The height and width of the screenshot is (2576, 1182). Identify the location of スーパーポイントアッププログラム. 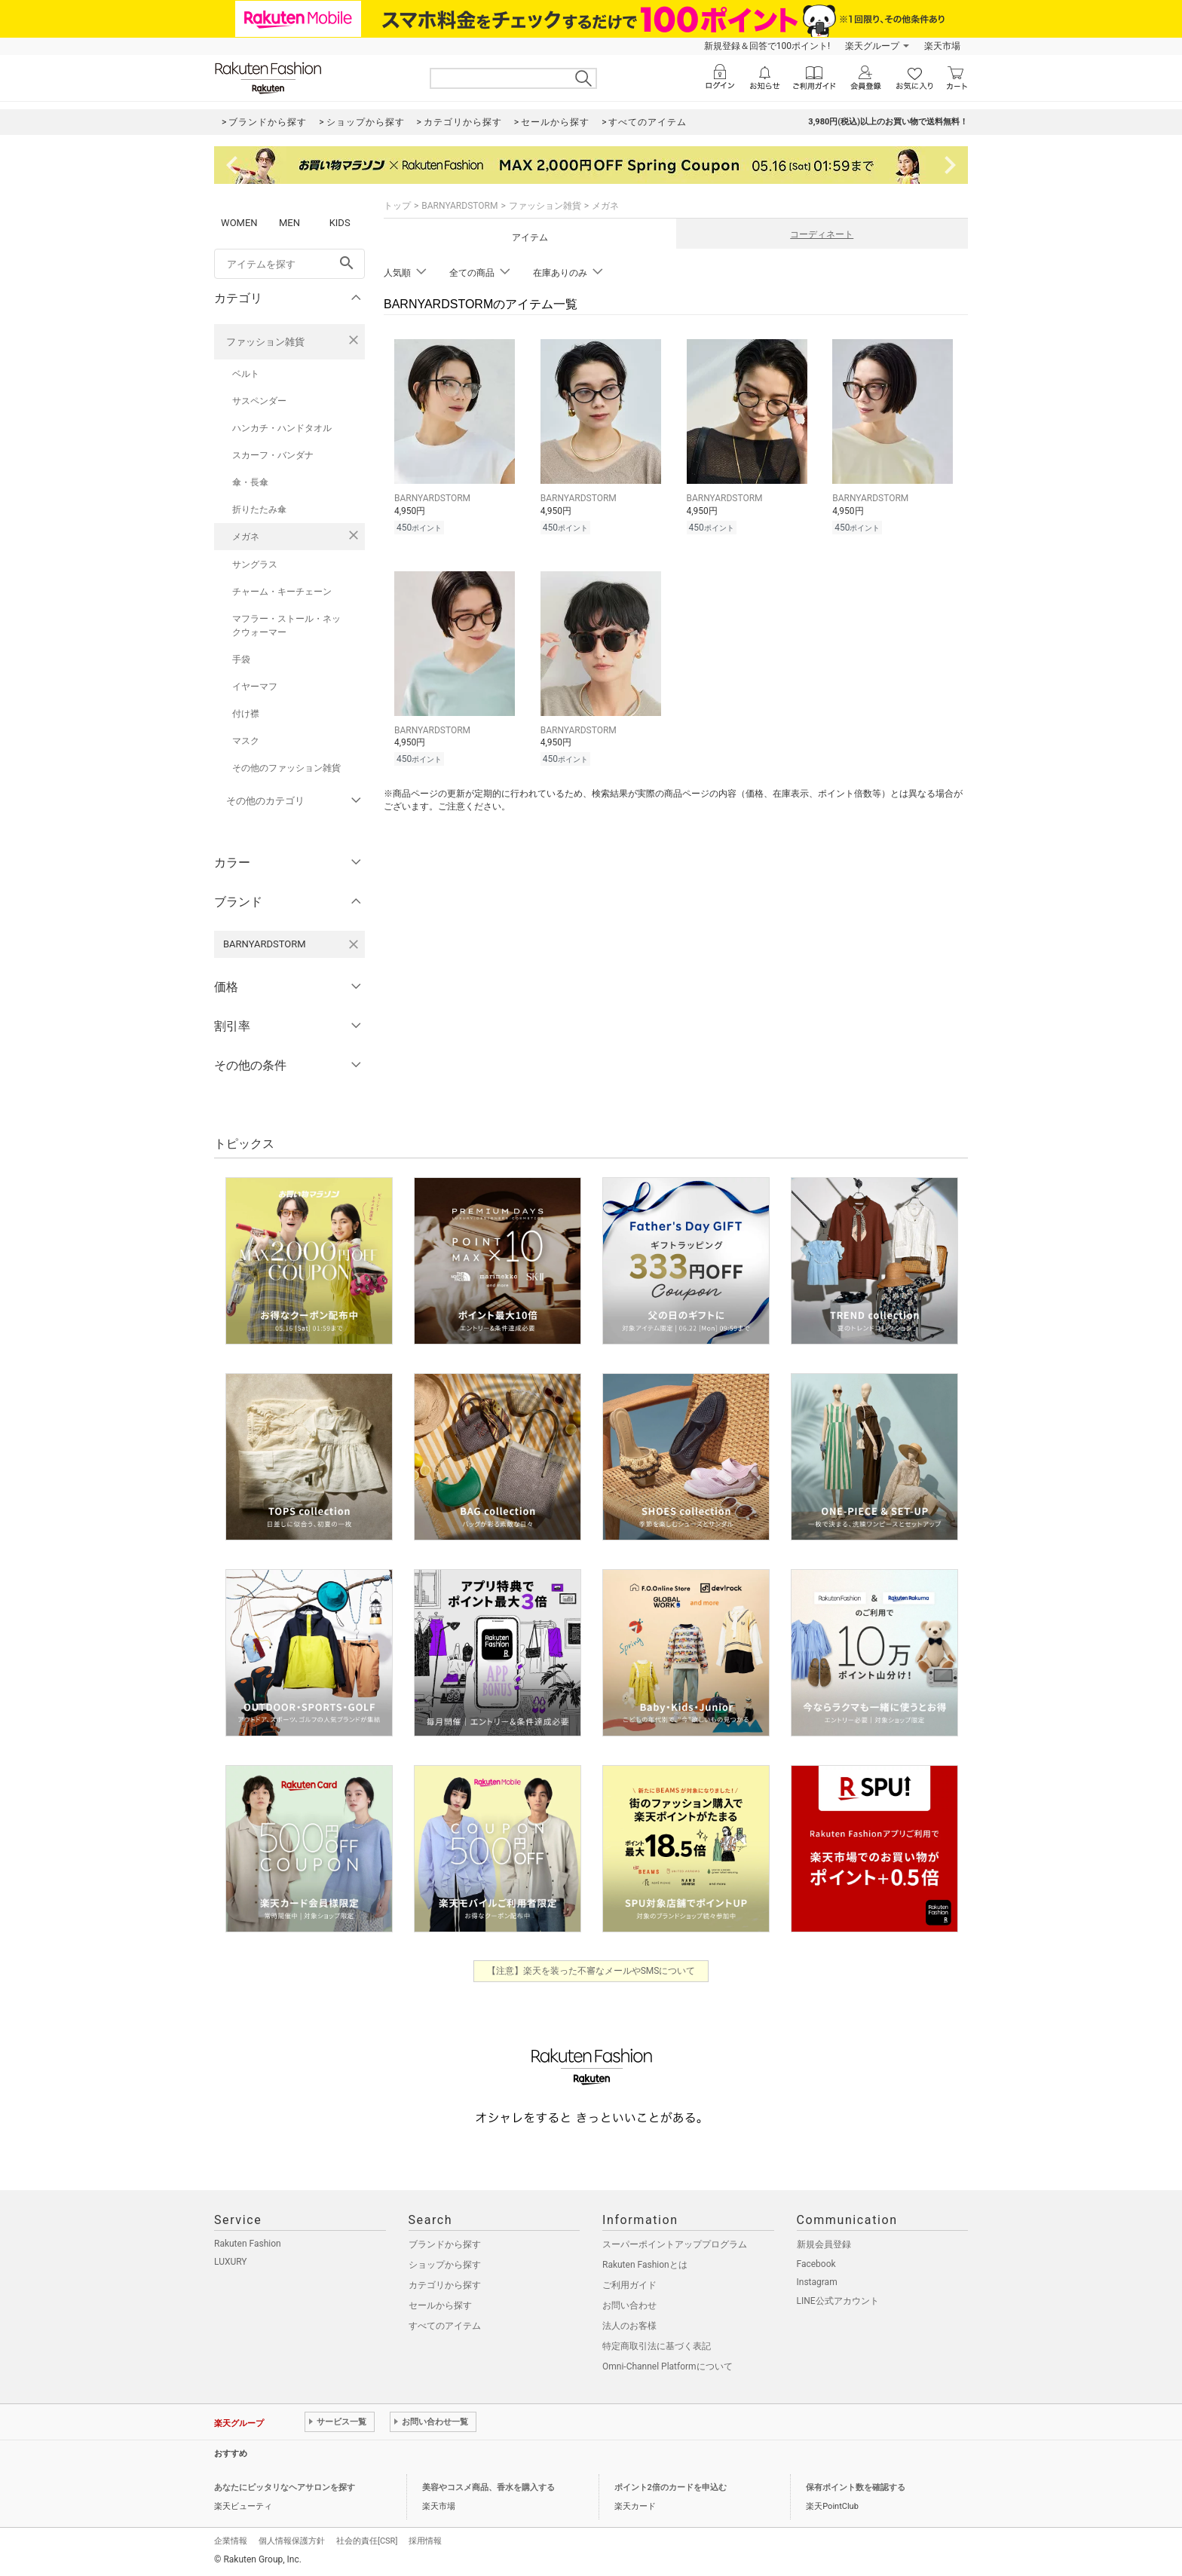
(674, 2244).